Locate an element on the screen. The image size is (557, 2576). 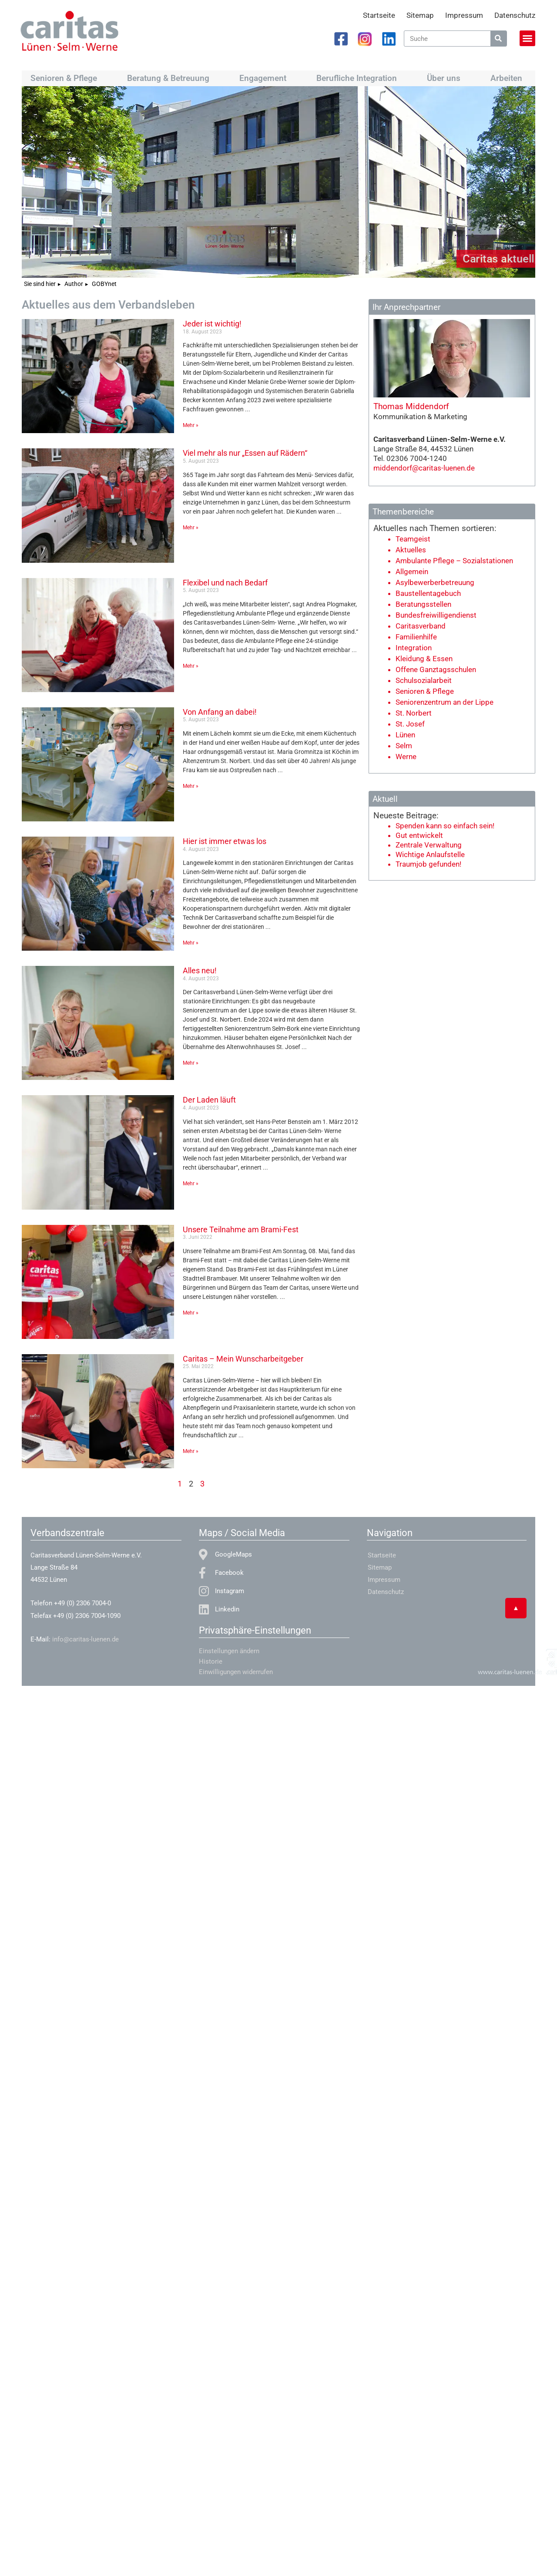
Alles neu! is located at coordinates (200, 970).